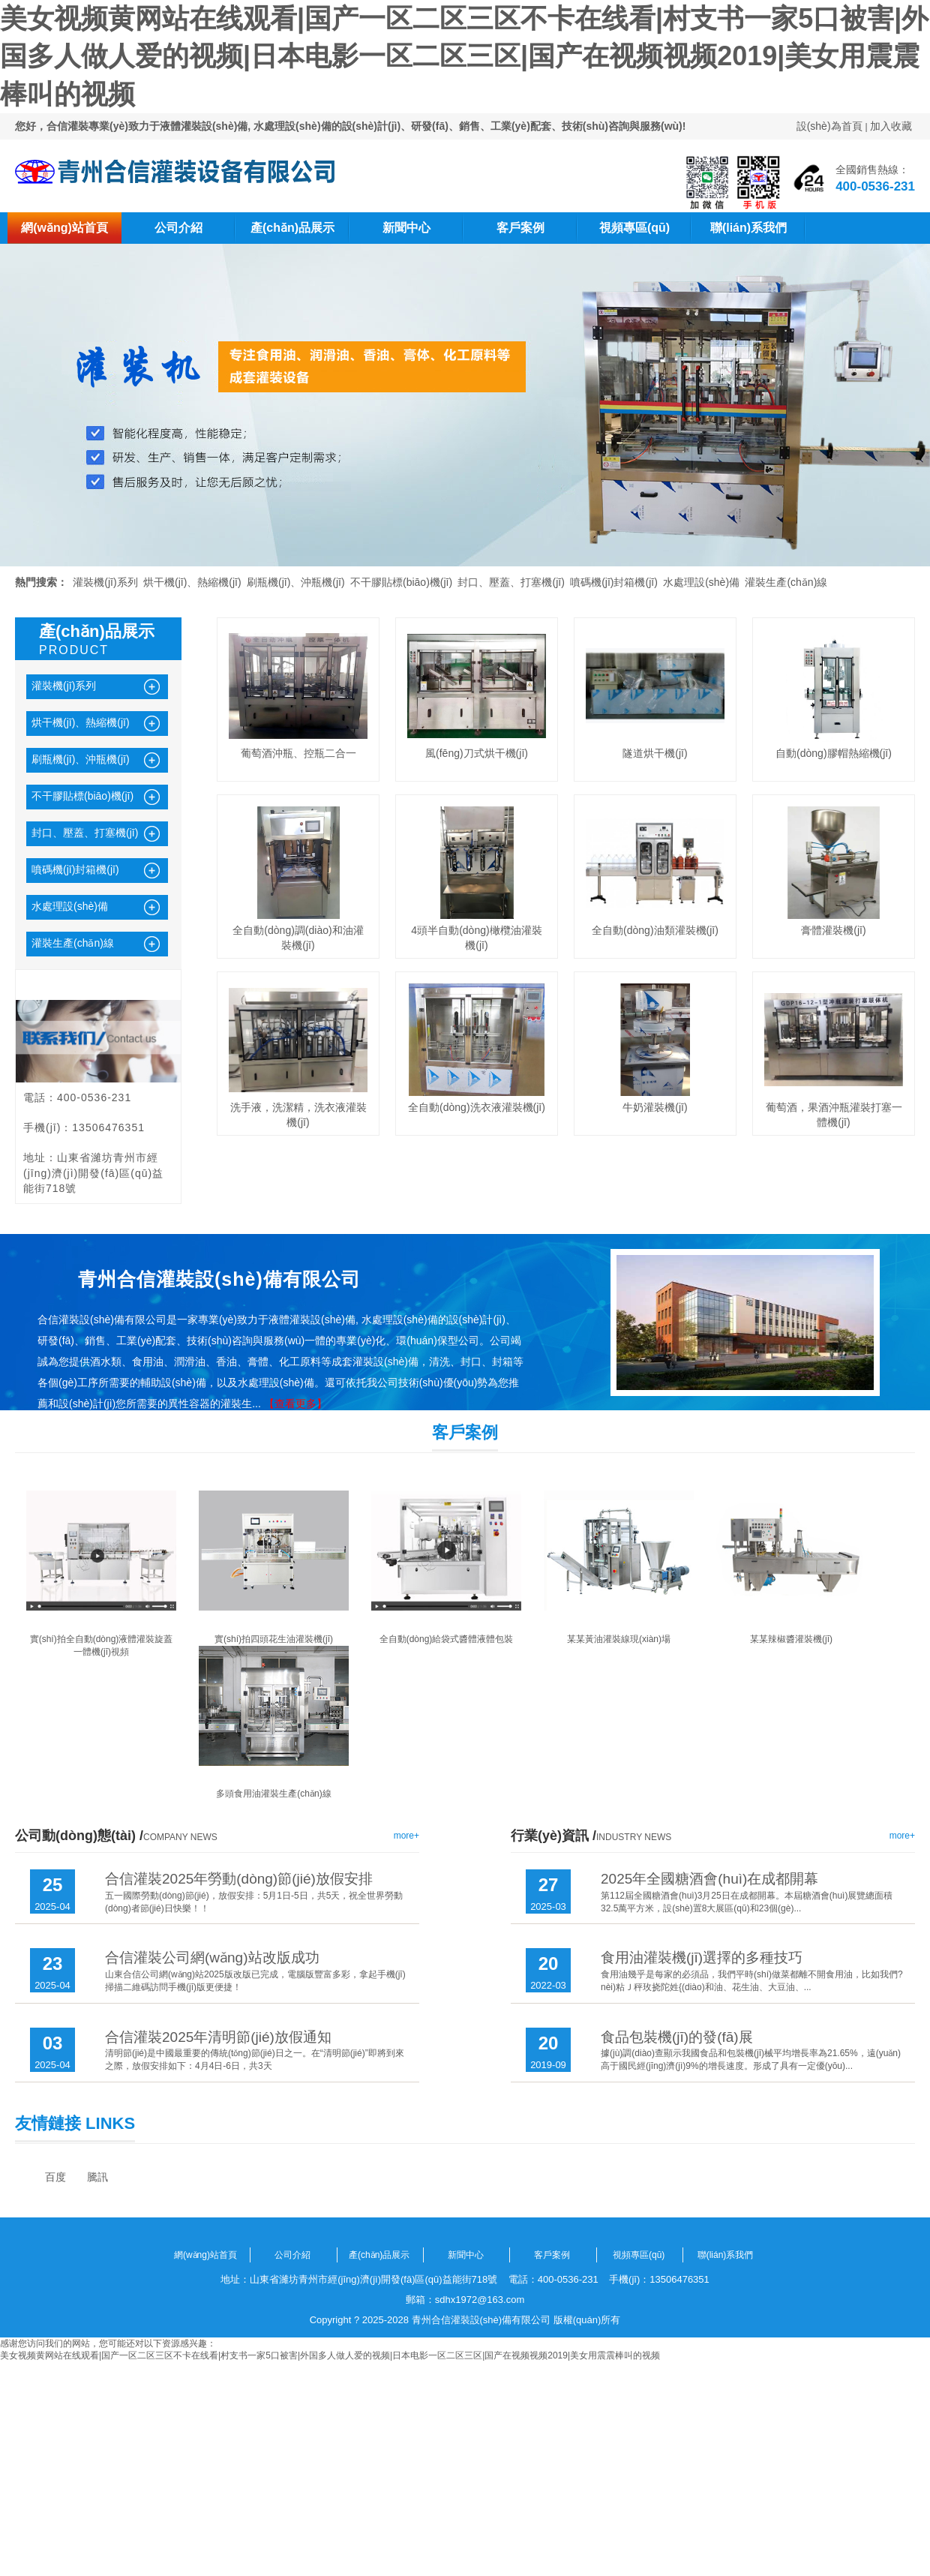 The height and width of the screenshot is (2576, 930). Describe the element at coordinates (406, 1835) in the screenshot. I see `more+` at that location.